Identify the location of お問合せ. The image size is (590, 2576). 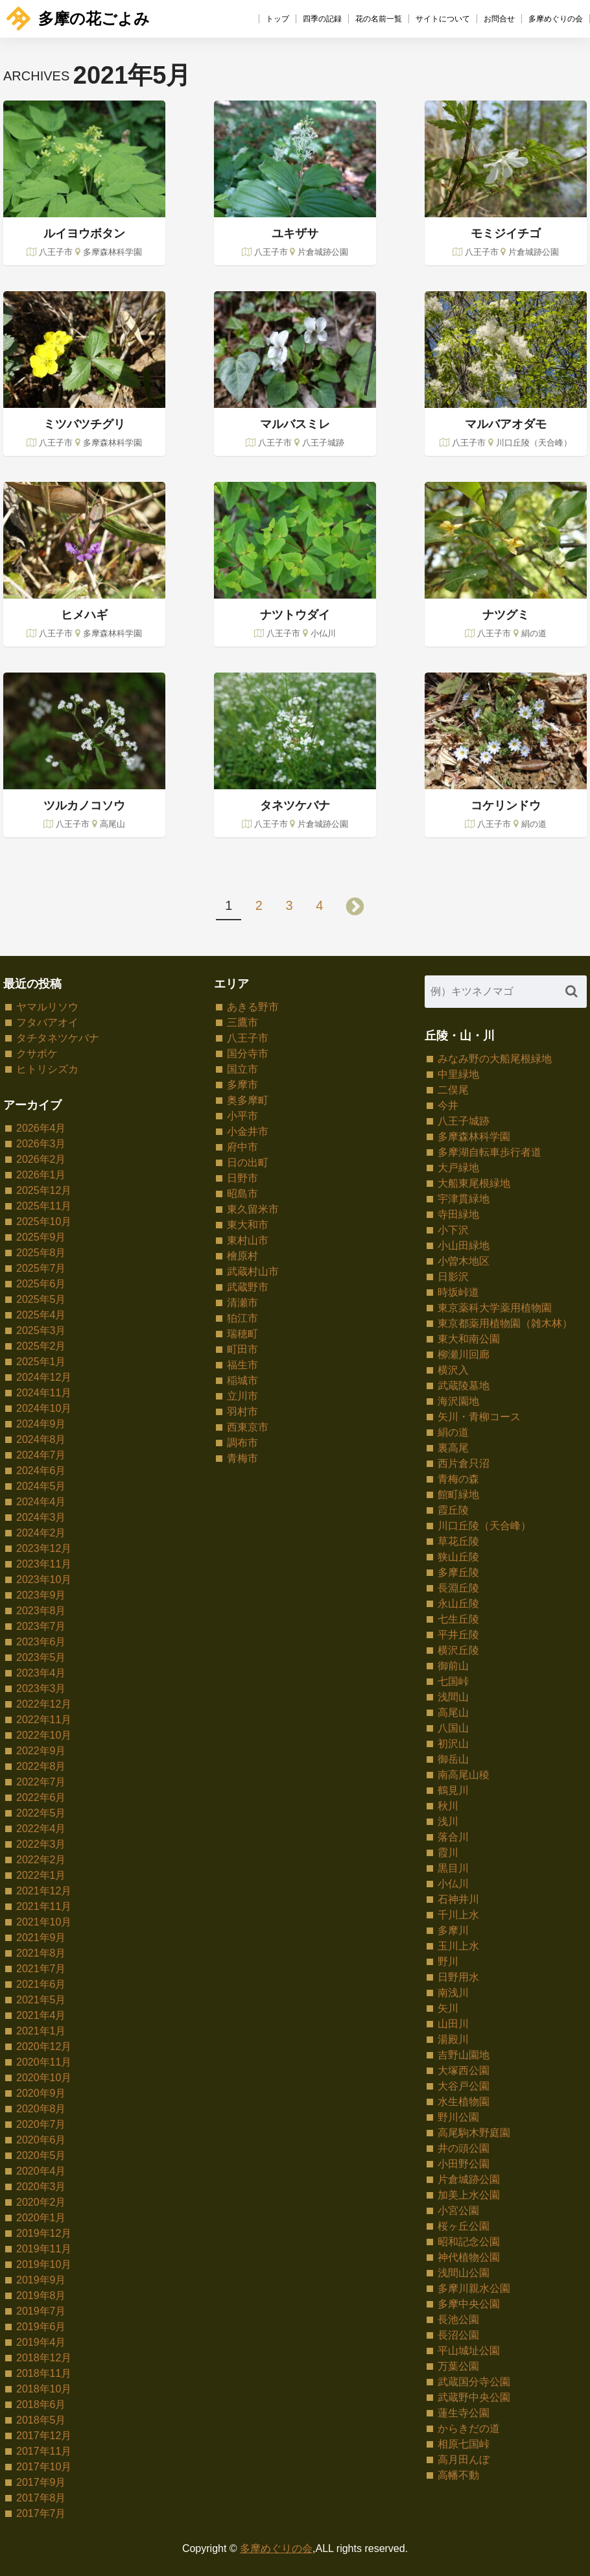
(499, 18).